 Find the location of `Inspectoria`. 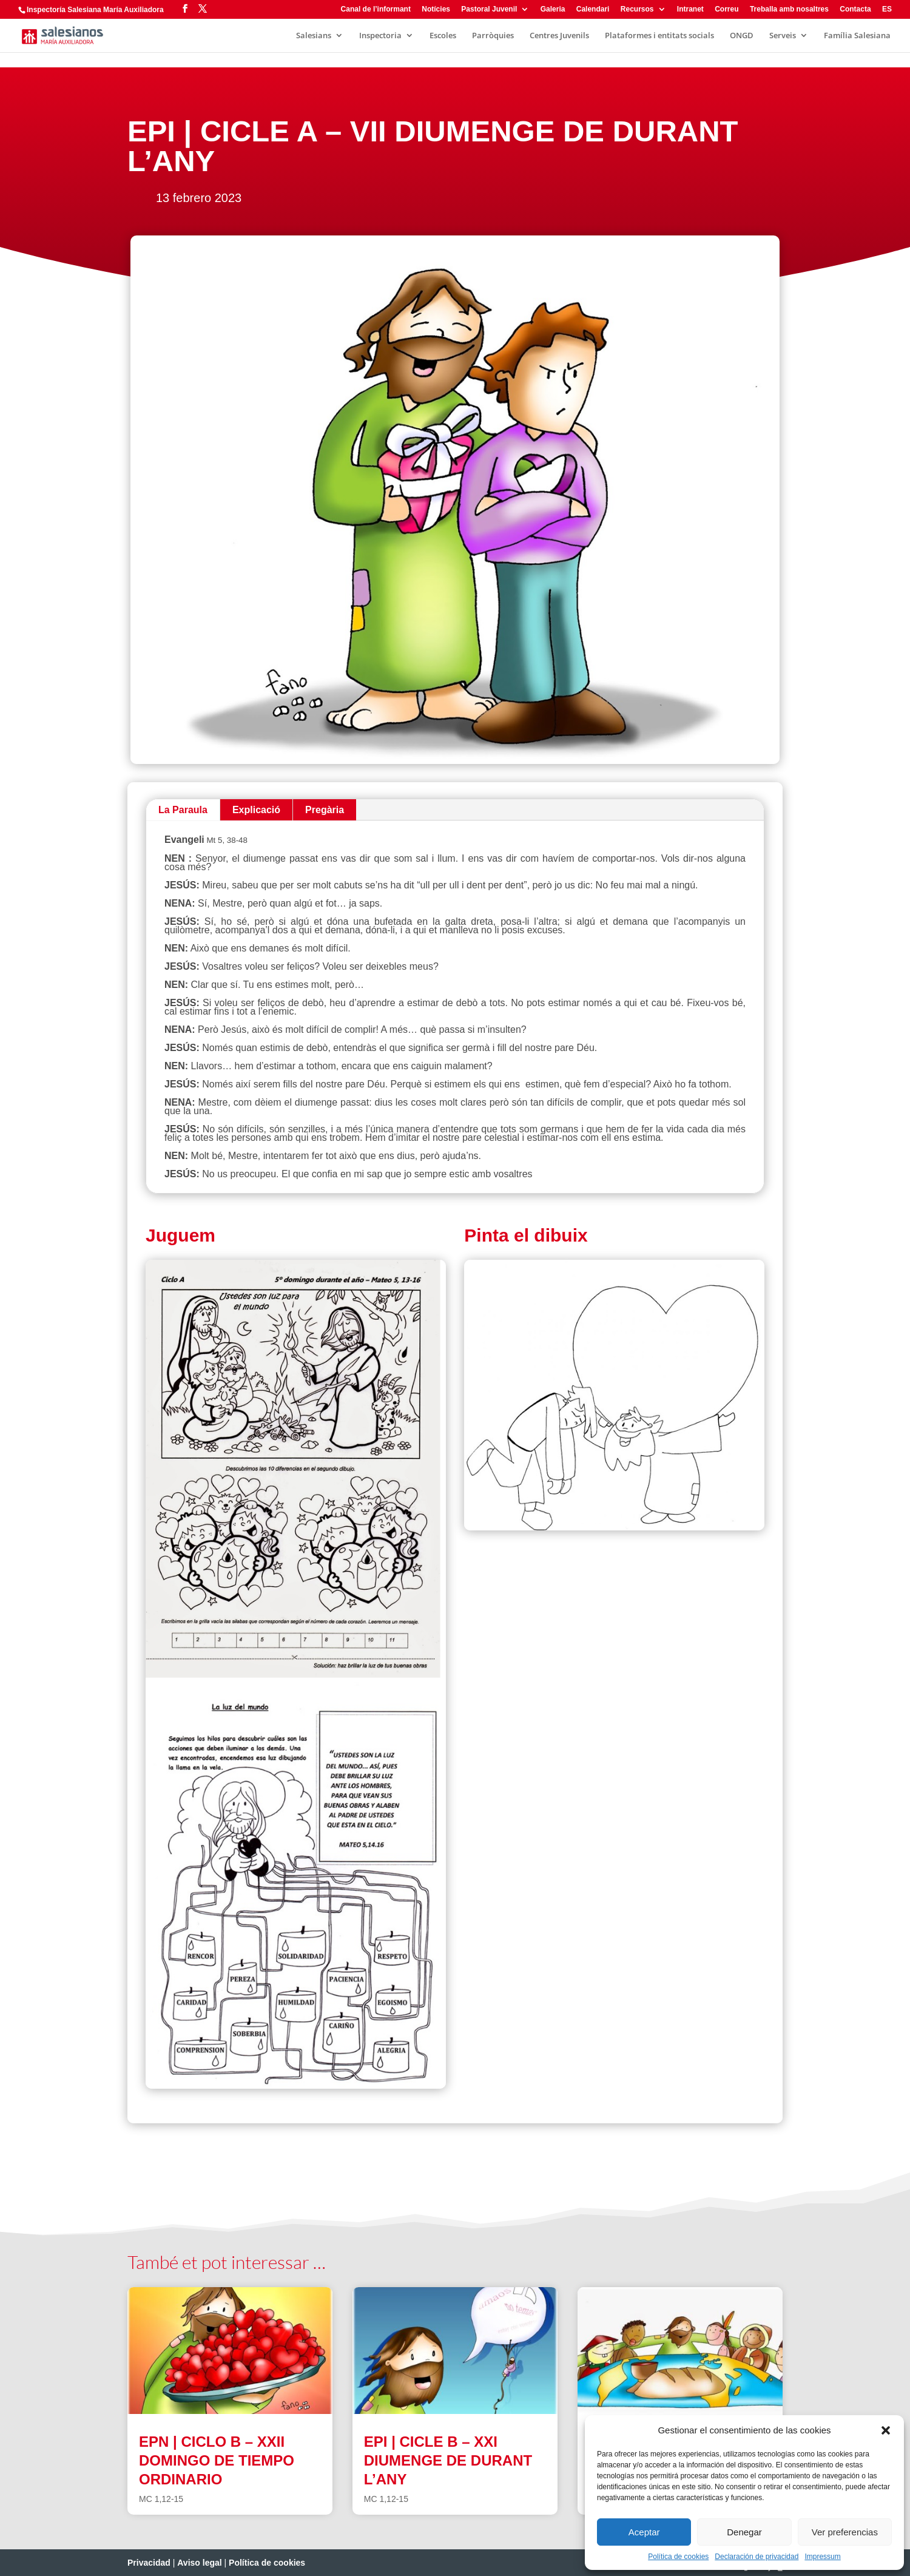

Inspectoria is located at coordinates (380, 36).